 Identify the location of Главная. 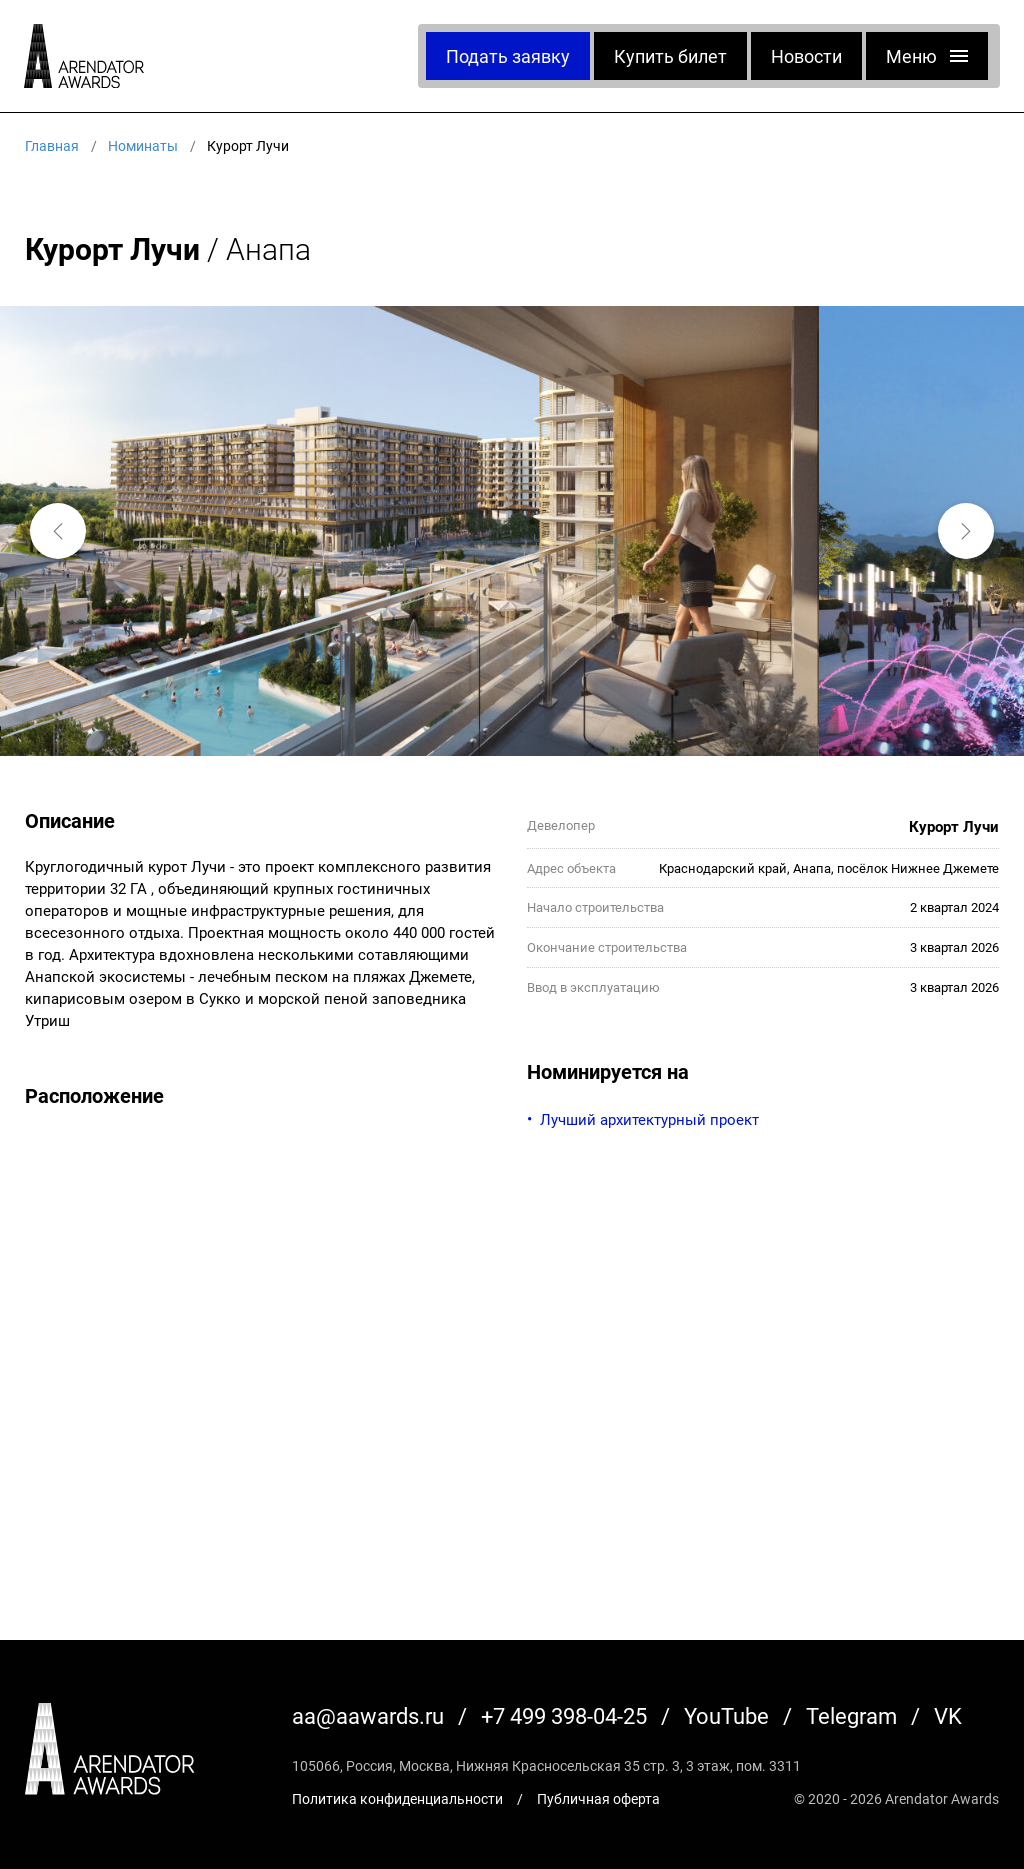
(52, 145).